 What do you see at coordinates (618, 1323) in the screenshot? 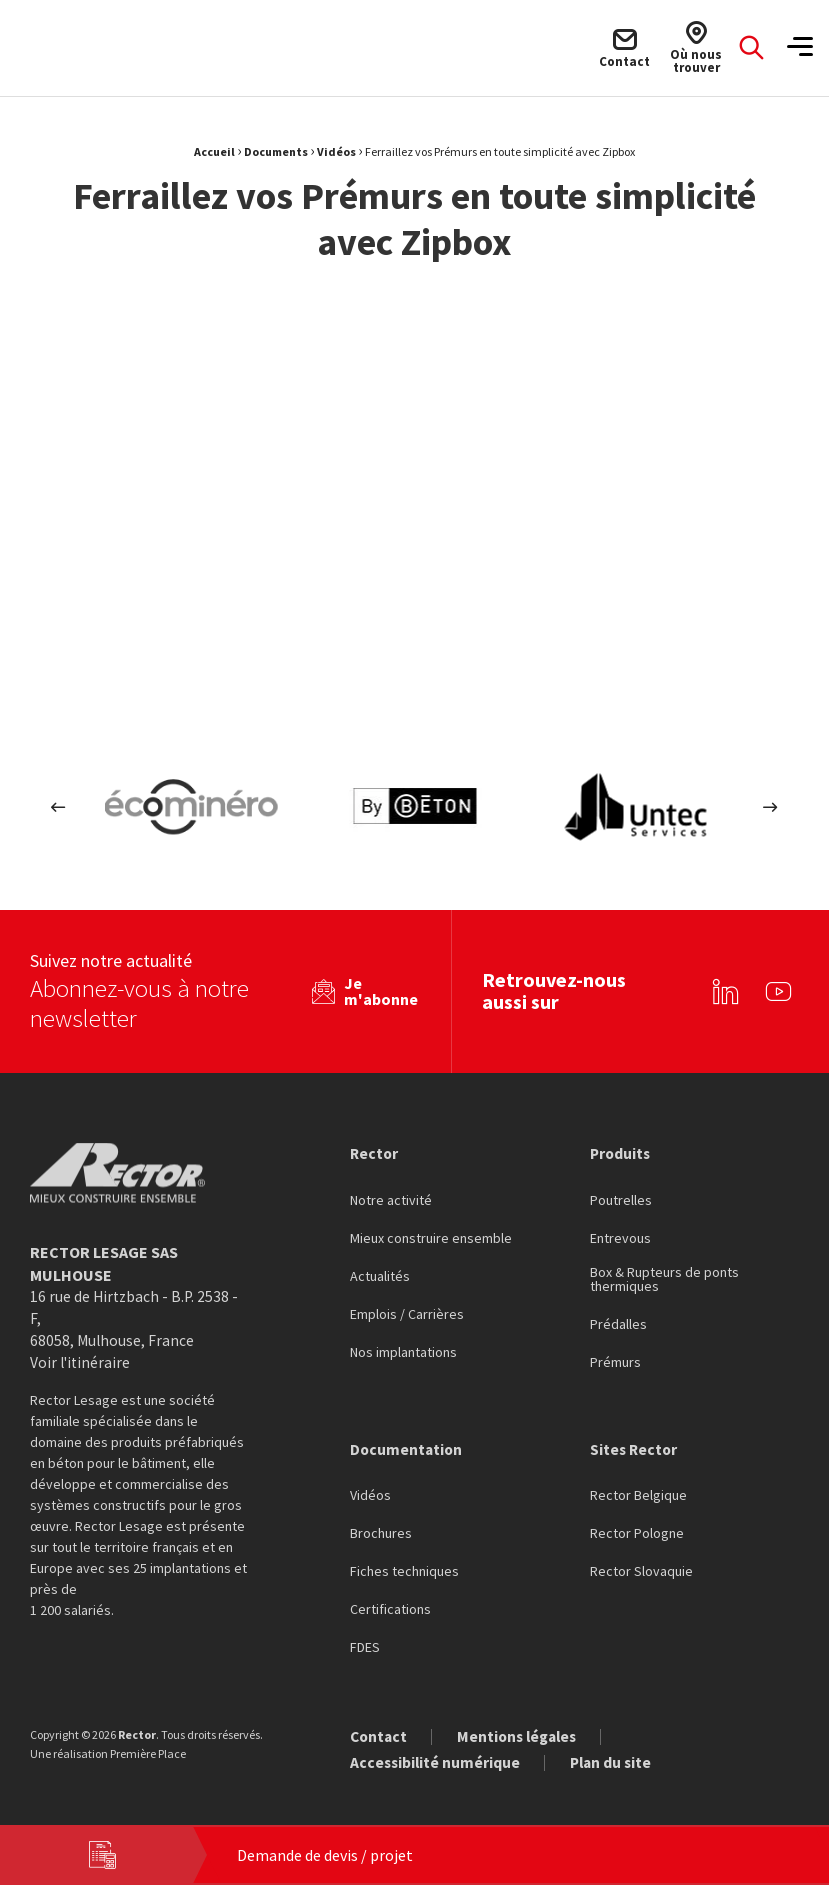
I see `Prédalles` at bounding box center [618, 1323].